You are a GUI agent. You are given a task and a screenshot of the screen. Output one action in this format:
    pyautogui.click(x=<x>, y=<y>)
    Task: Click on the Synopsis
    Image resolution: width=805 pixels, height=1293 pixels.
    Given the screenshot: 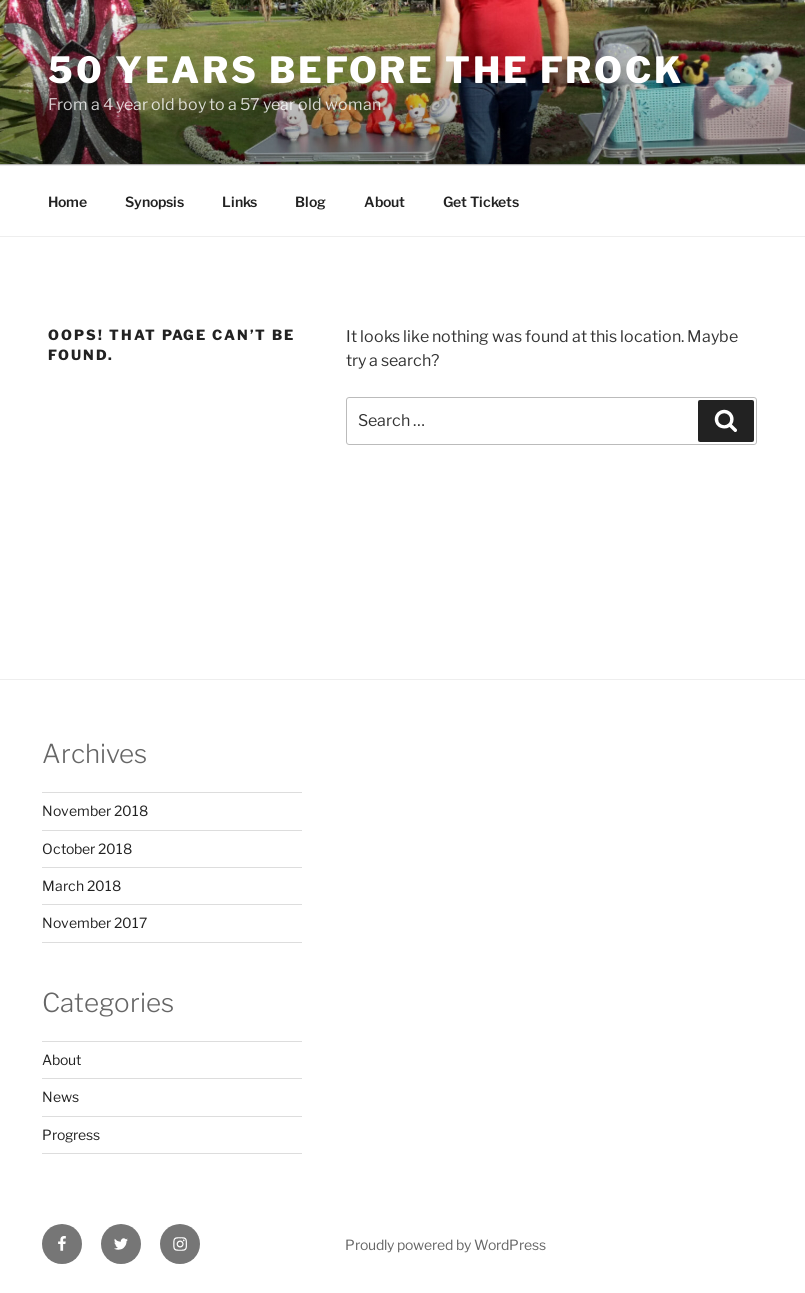 What is the action you would take?
    pyautogui.click(x=154, y=201)
    